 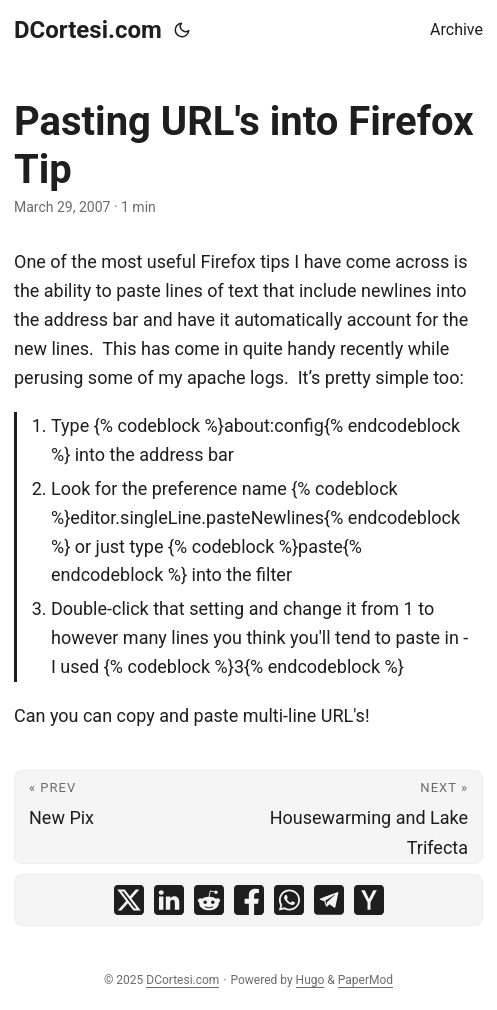 What do you see at coordinates (169, 900) in the screenshot?
I see `[share Pasting URL's into Firefox Tip on linkedin]` at bounding box center [169, 900].